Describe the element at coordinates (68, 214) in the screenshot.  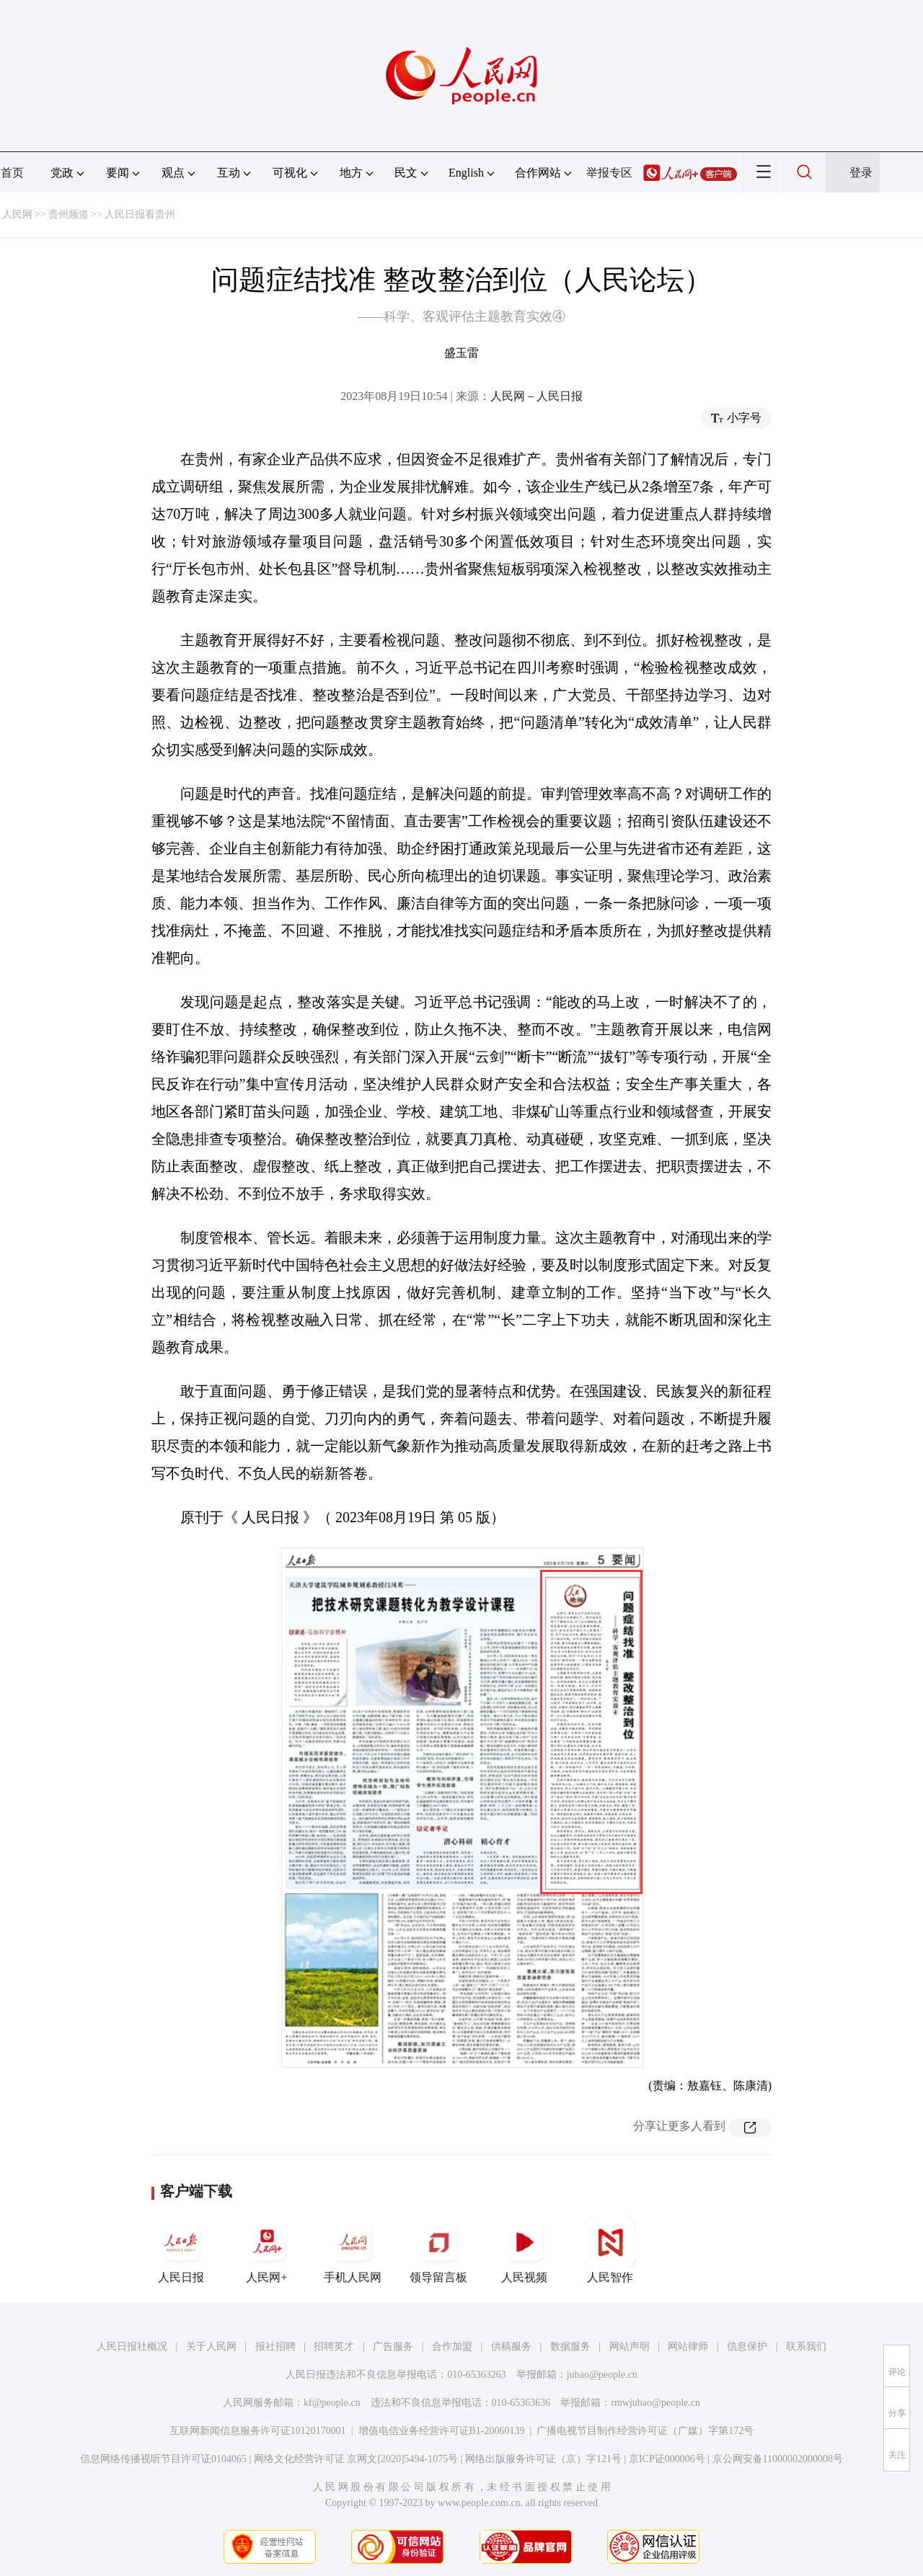
I see `贵州频道` at that location.